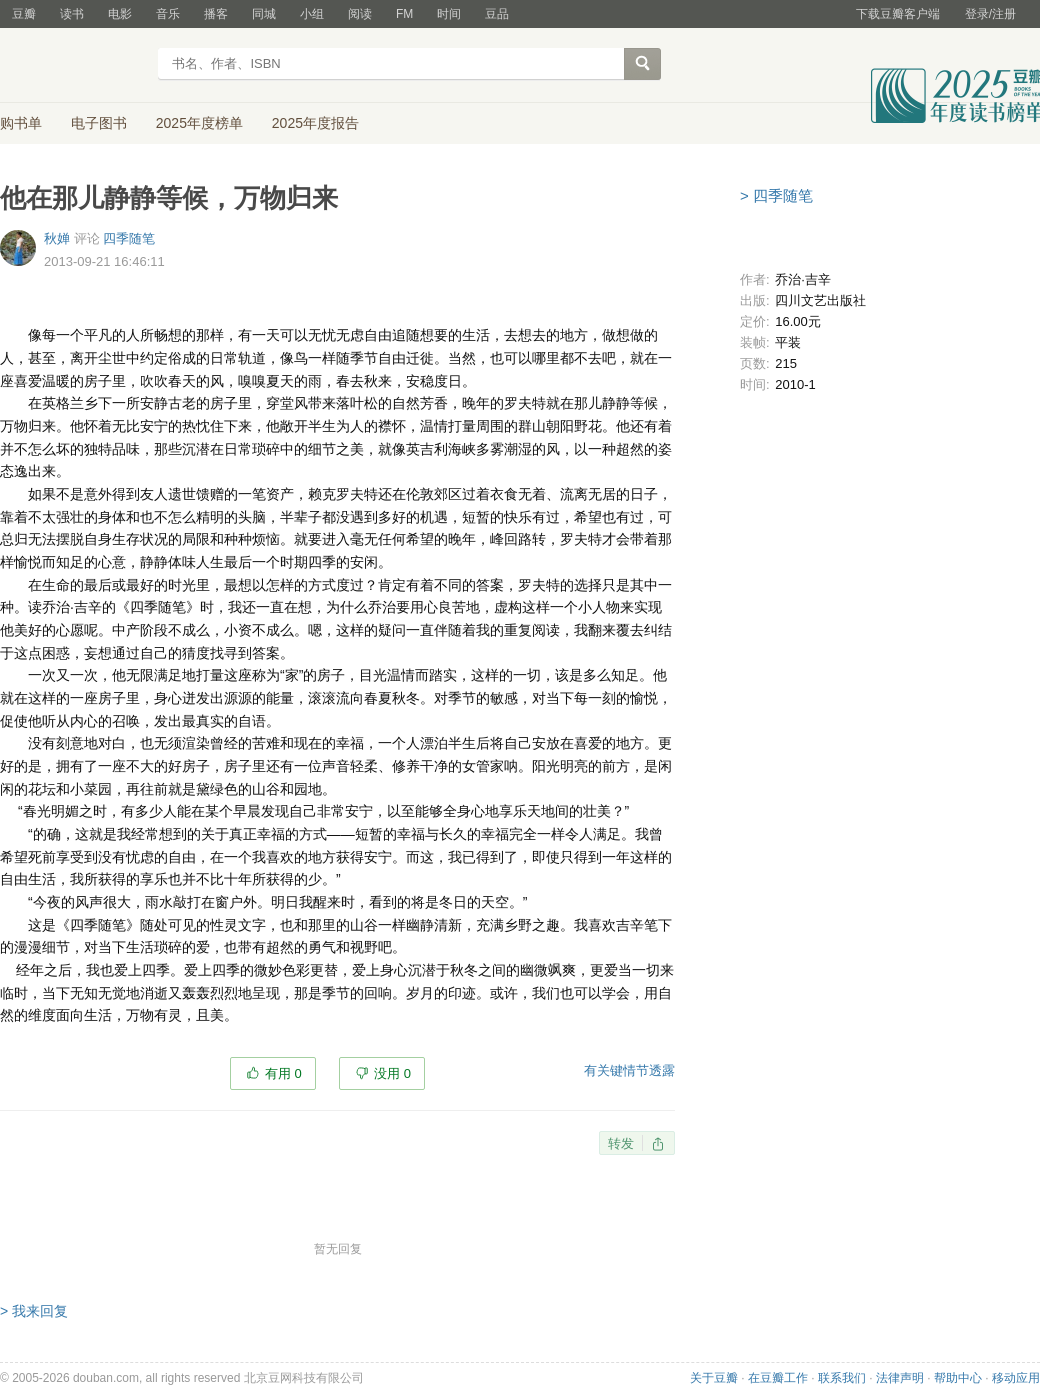 The image size is (1040, 1395). I want to click on 阅读, so click(360, 14).